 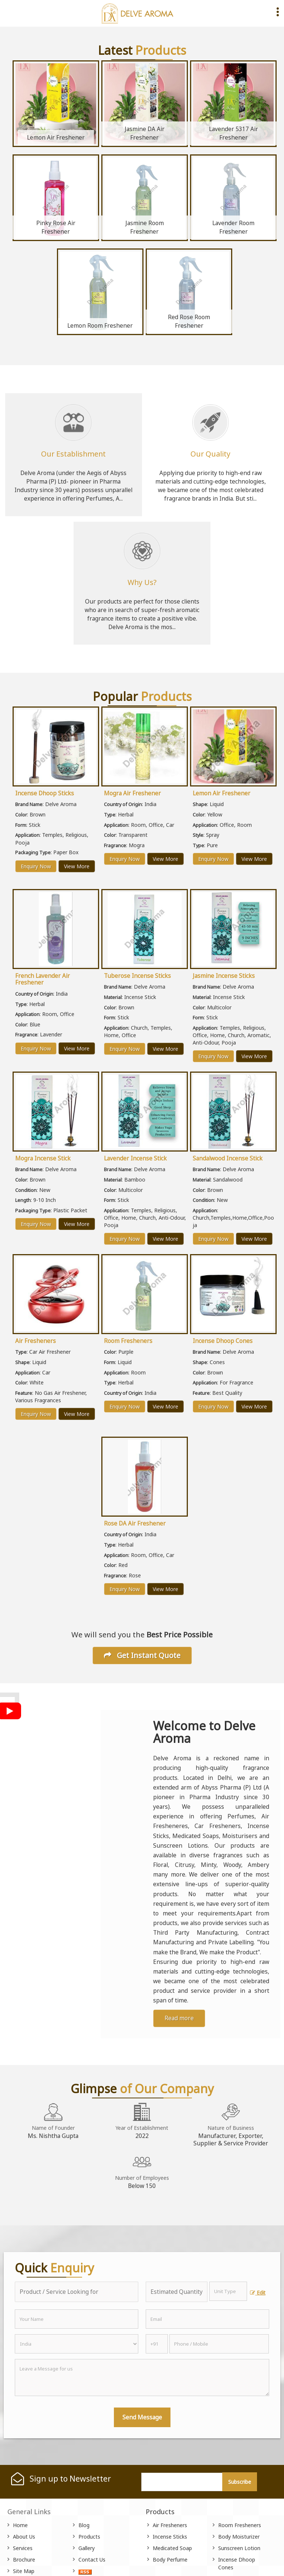 What do you see at coordinates (233, 227) in the screenshot?
I see `Lavender Room Freshener` at bounding box center [233, 227].